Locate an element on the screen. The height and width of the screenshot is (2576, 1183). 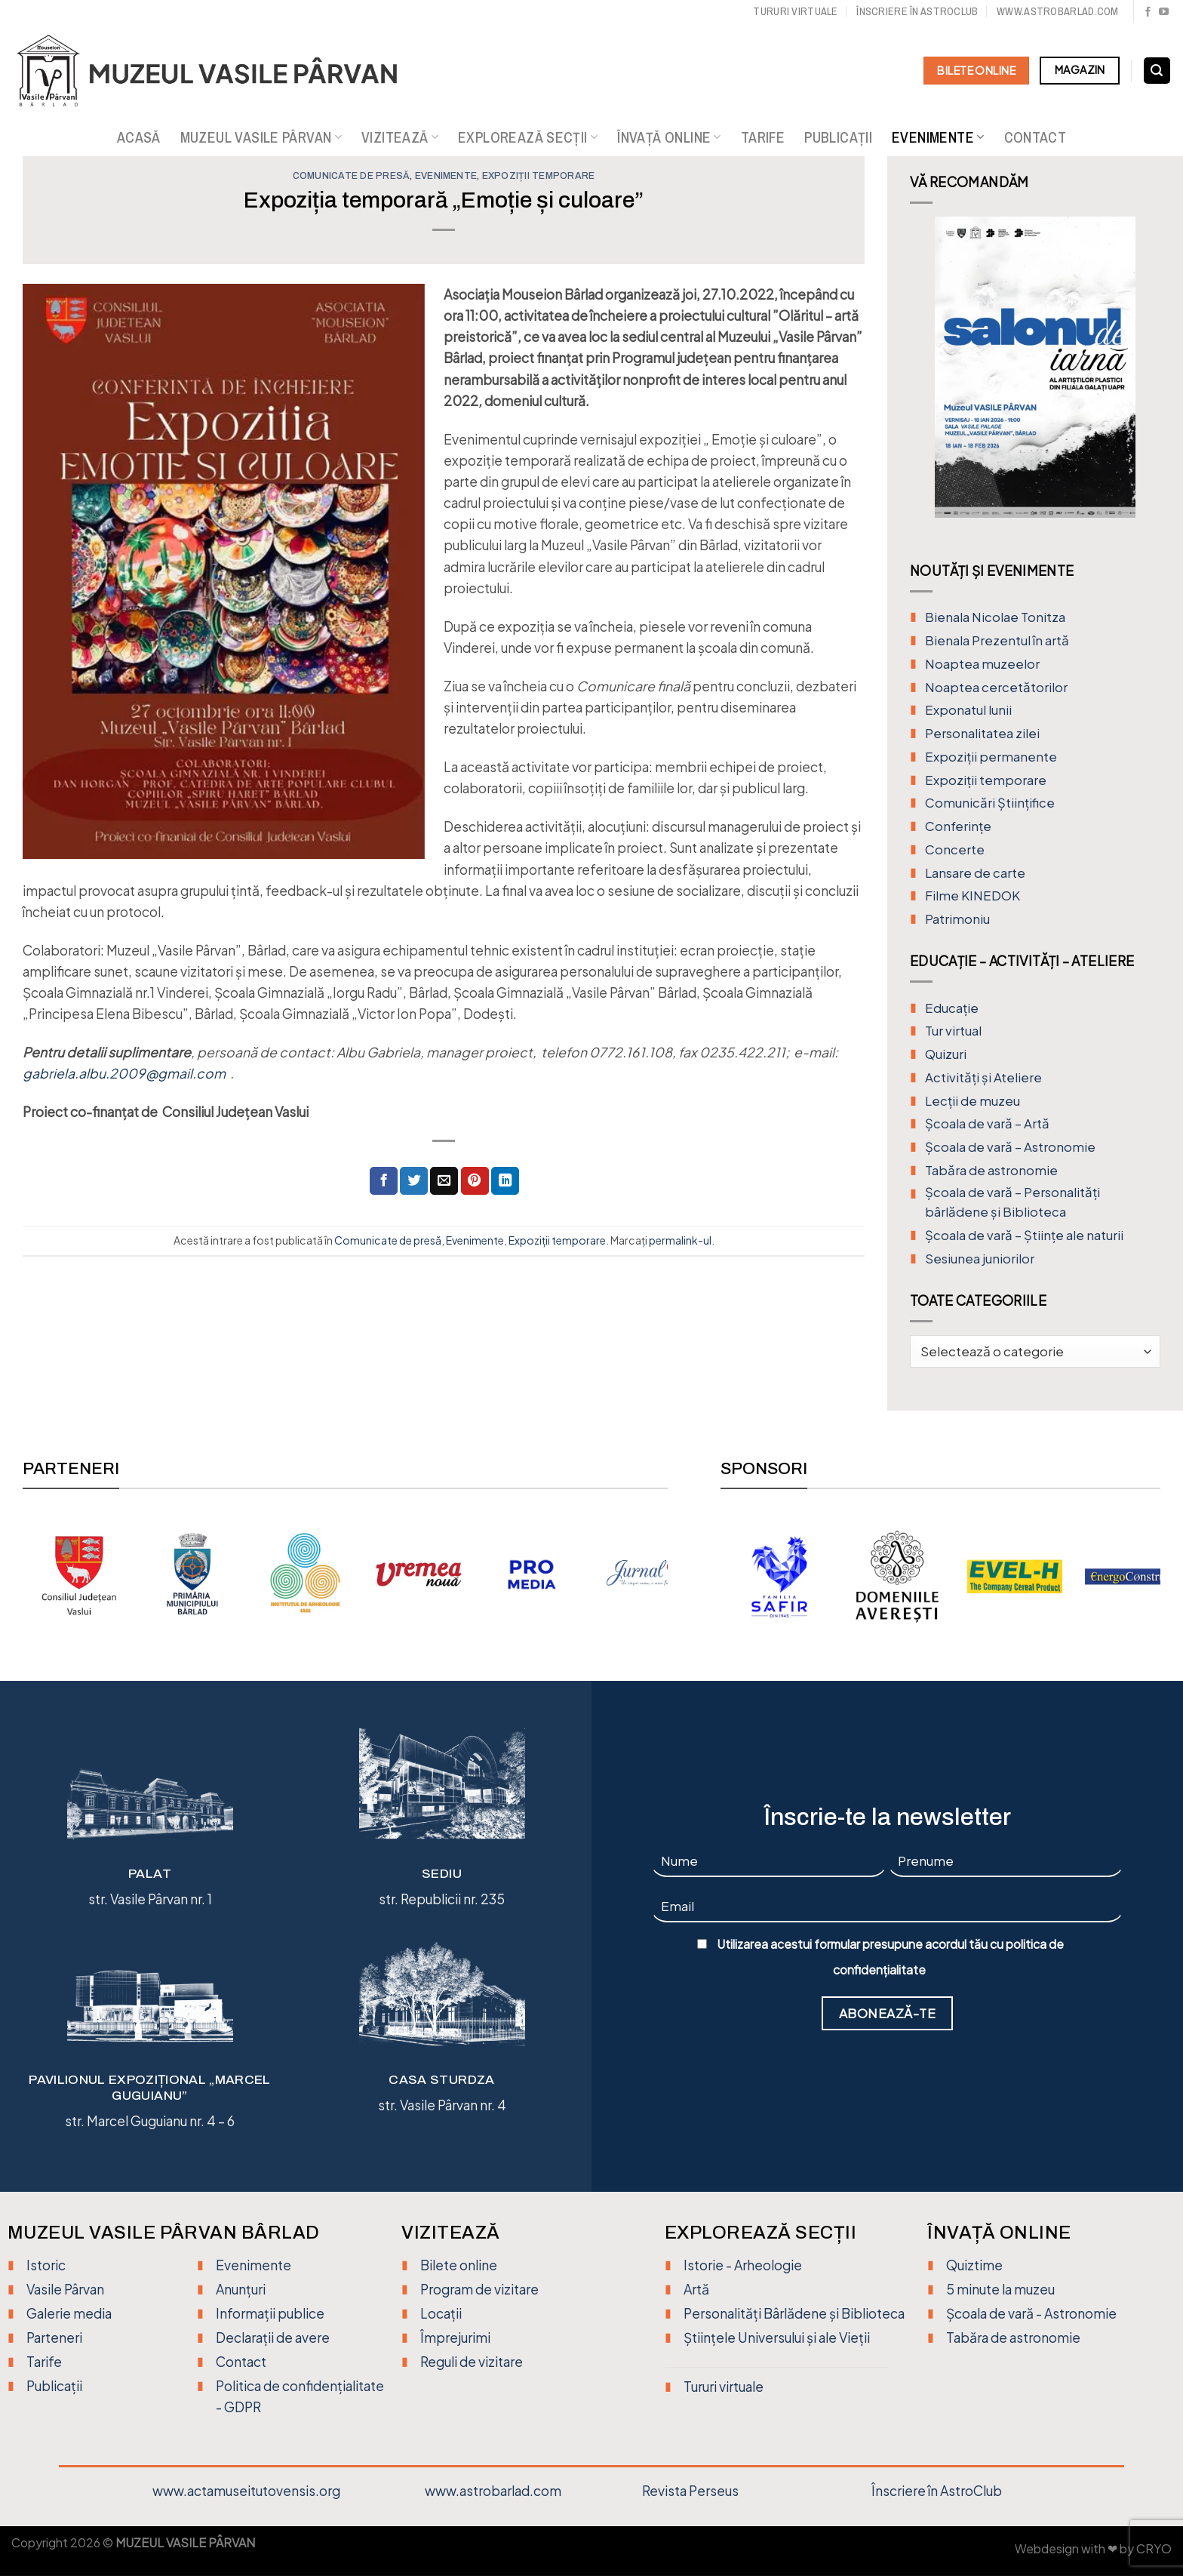
Școala de vară – Științe ale naturii is located at coordinates (1024, 1235).